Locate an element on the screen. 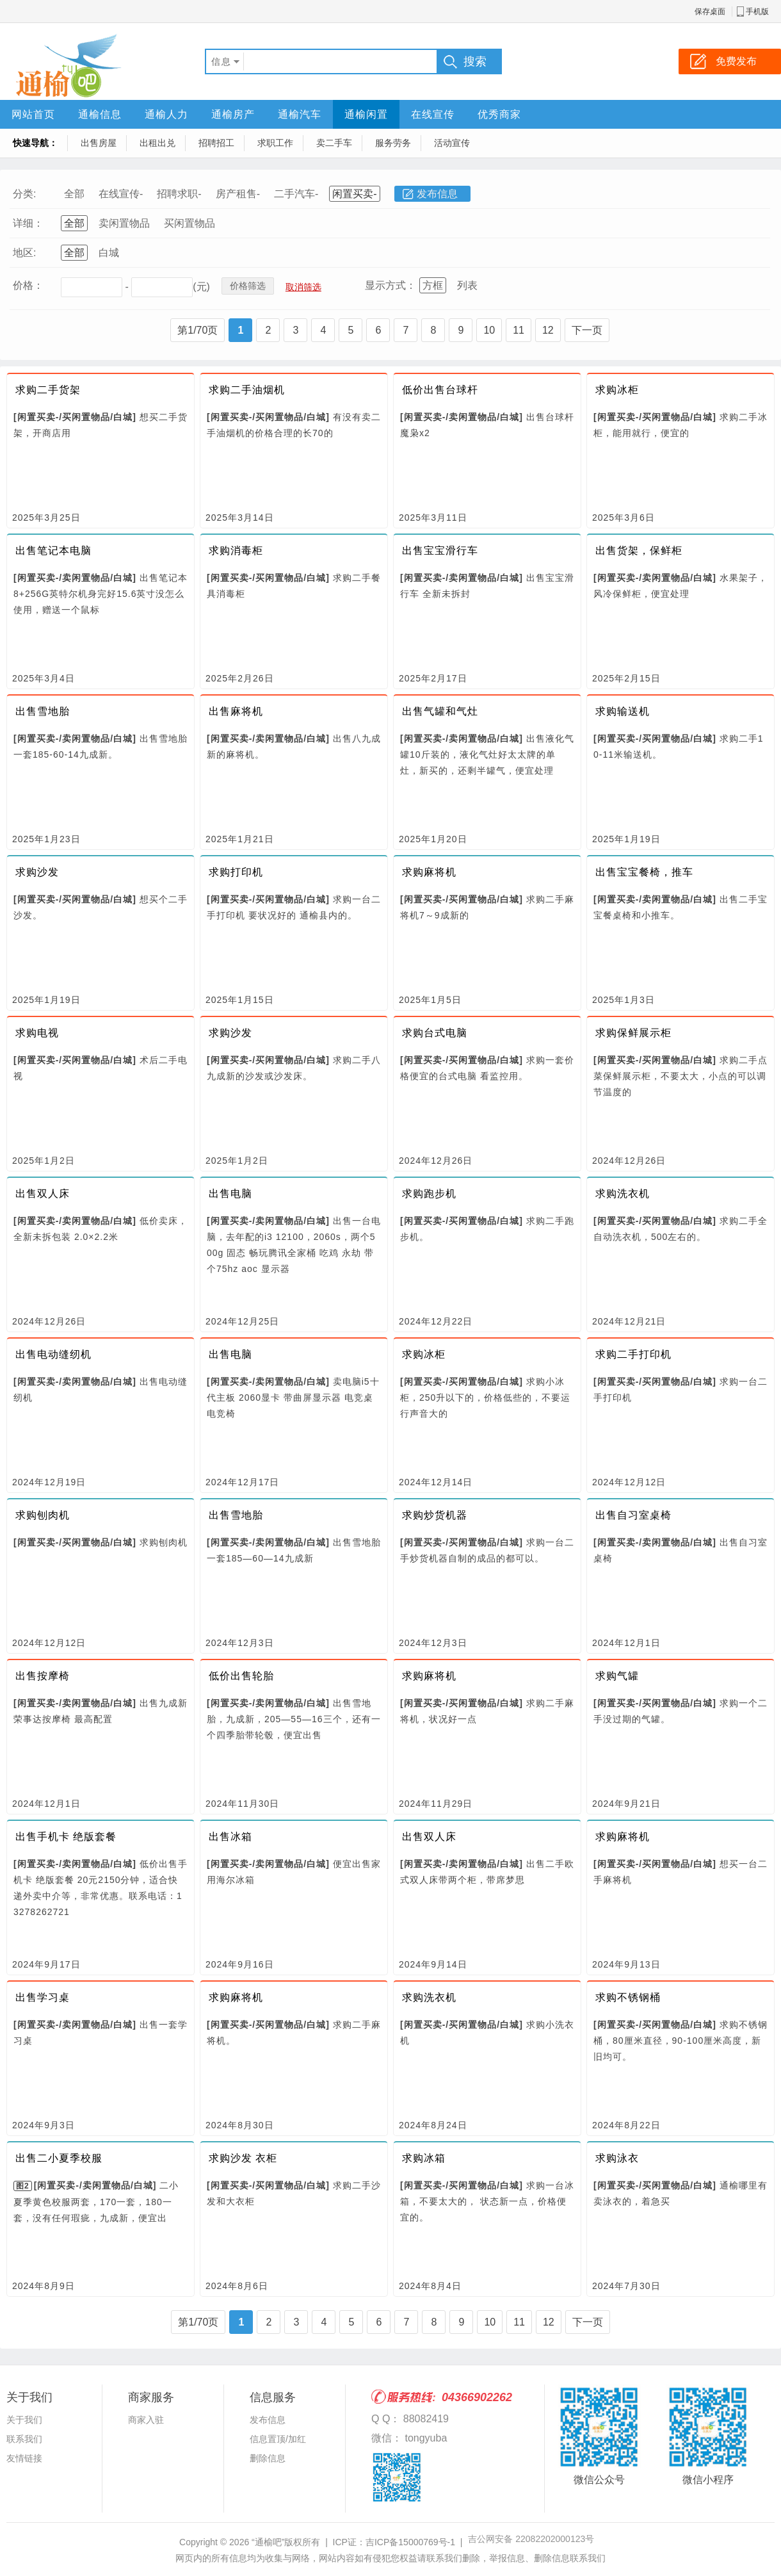 The image size is (781, 2576). 房产租售- is located at coordinates (238, 193).